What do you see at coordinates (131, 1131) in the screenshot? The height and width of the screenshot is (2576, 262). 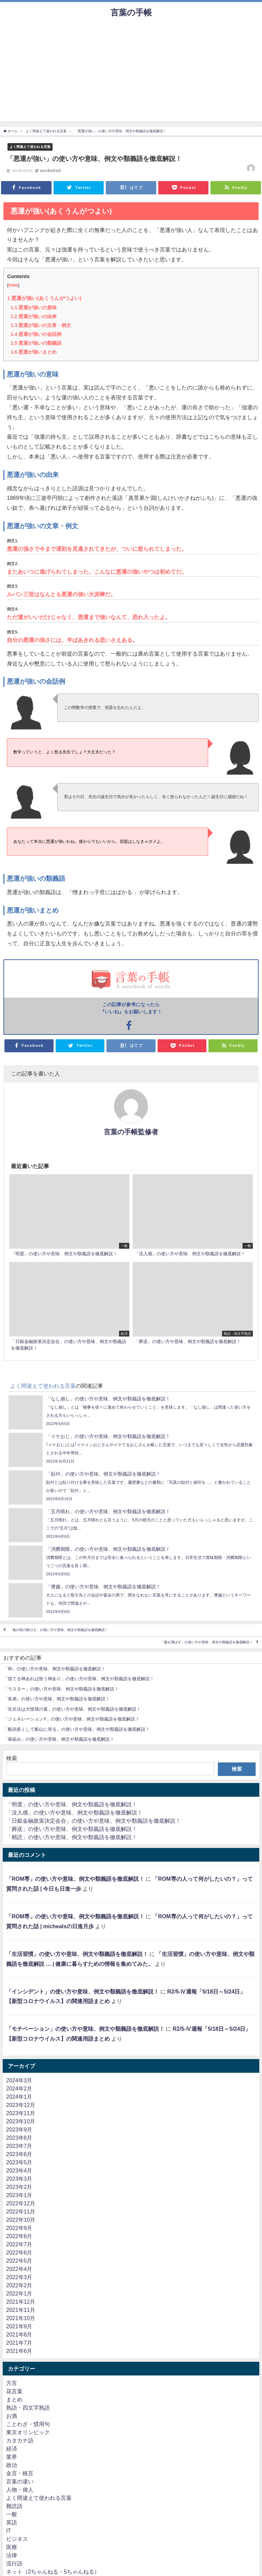 I see `言葉の手帳監修者` at bounding box center [131, 1131].